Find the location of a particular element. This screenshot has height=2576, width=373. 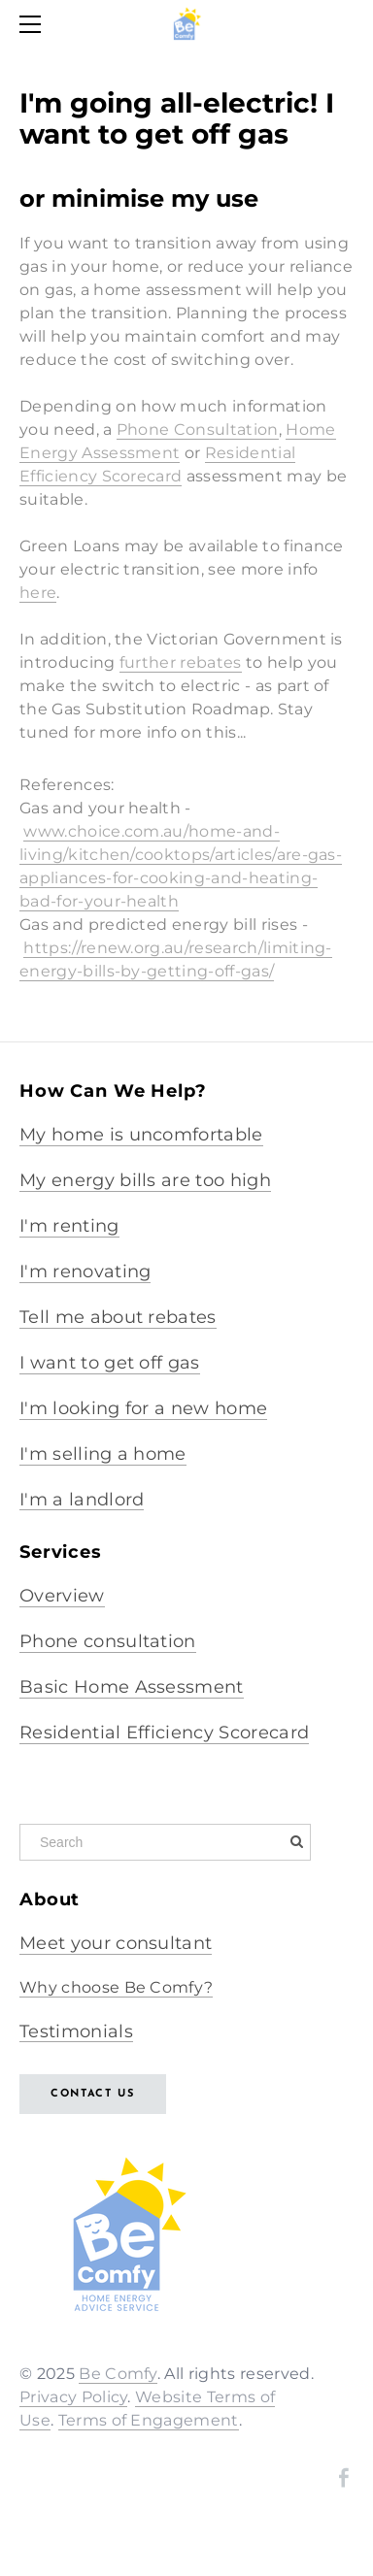

[Facebook] is located at coordinates (344, 2478).